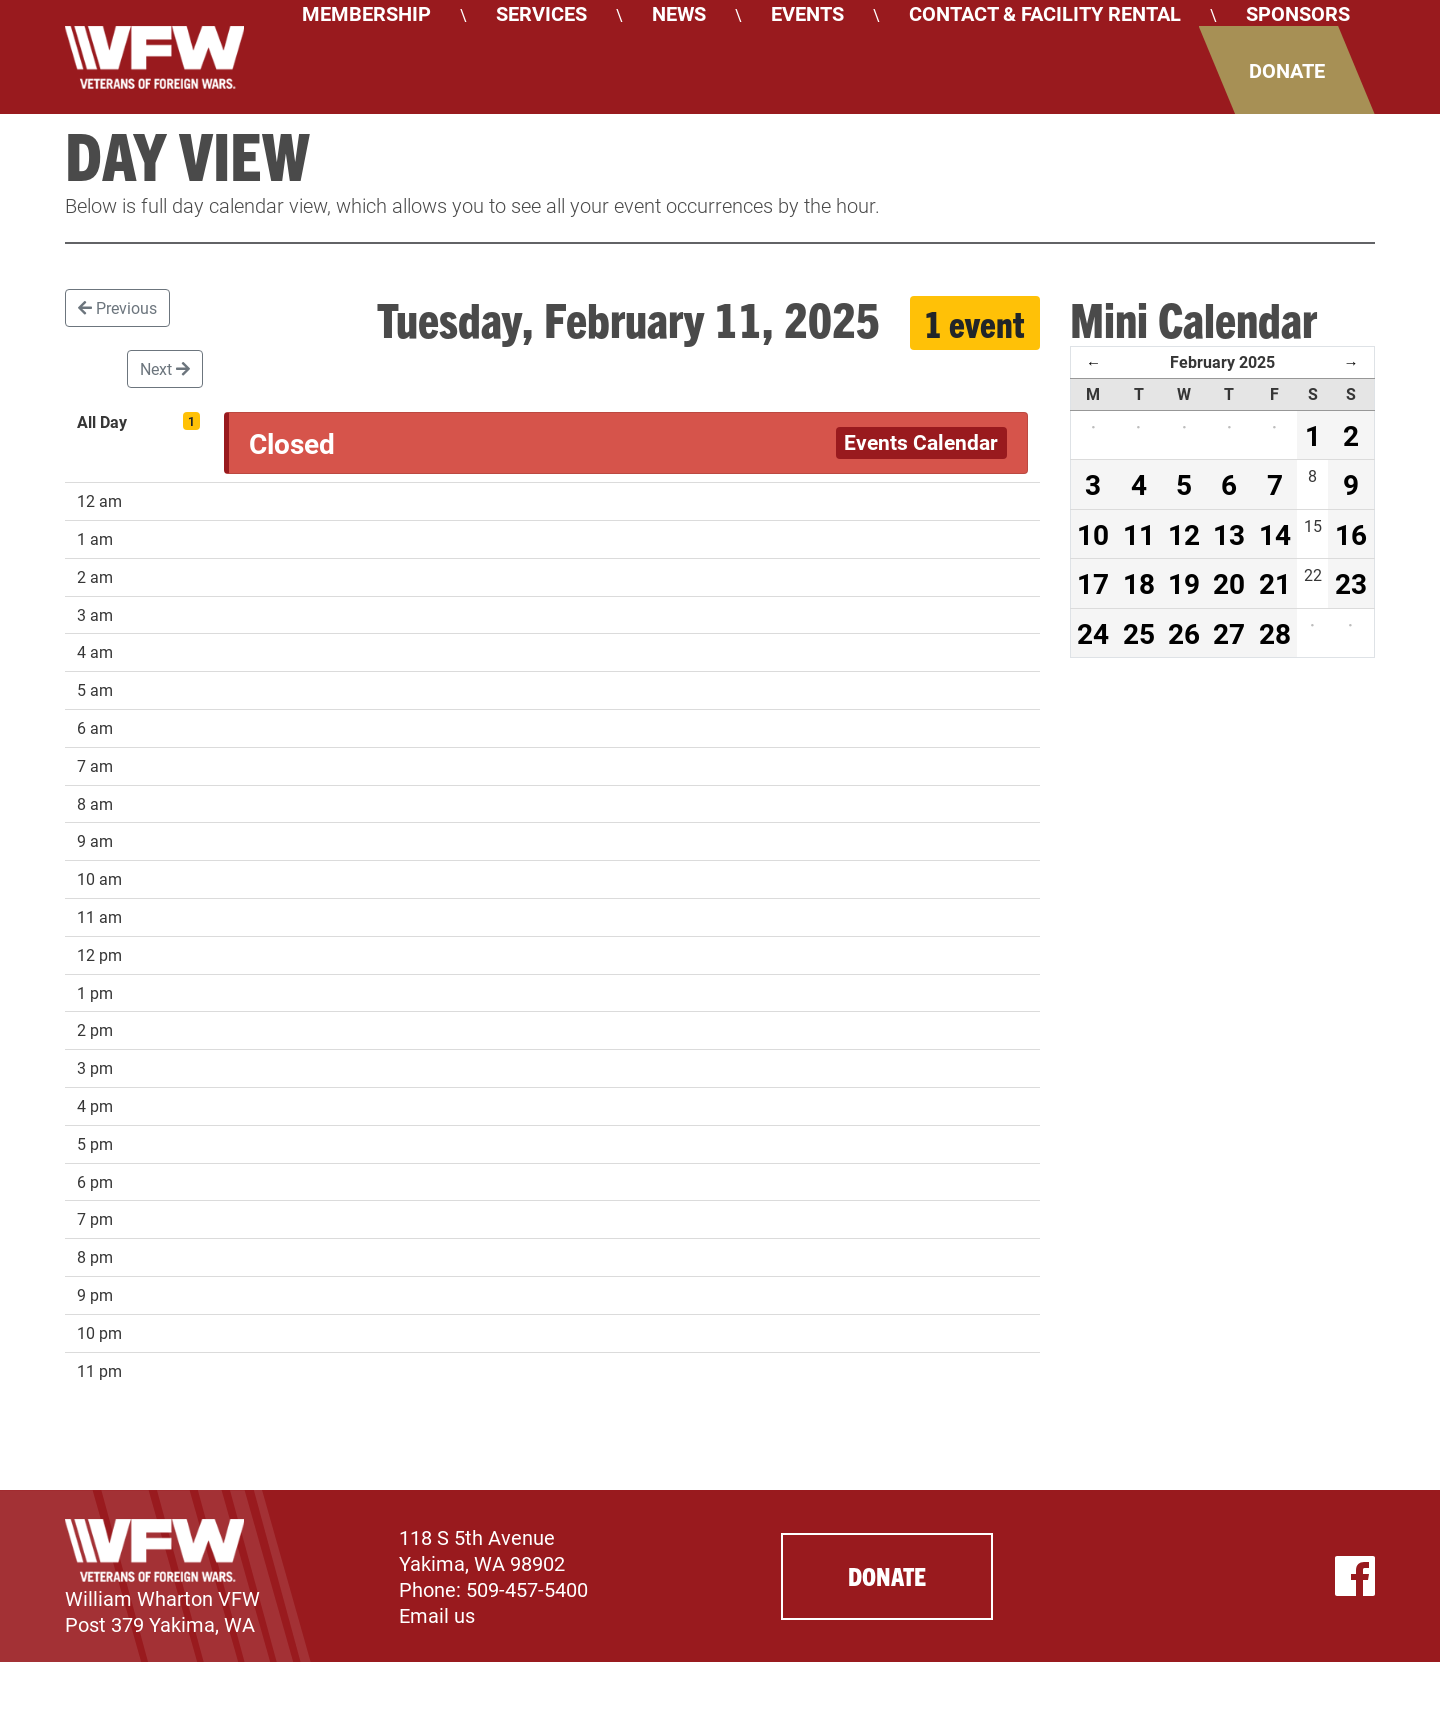  Describe the element at coordinates (1139, 633) in the screenshot. I see `25` at that location.